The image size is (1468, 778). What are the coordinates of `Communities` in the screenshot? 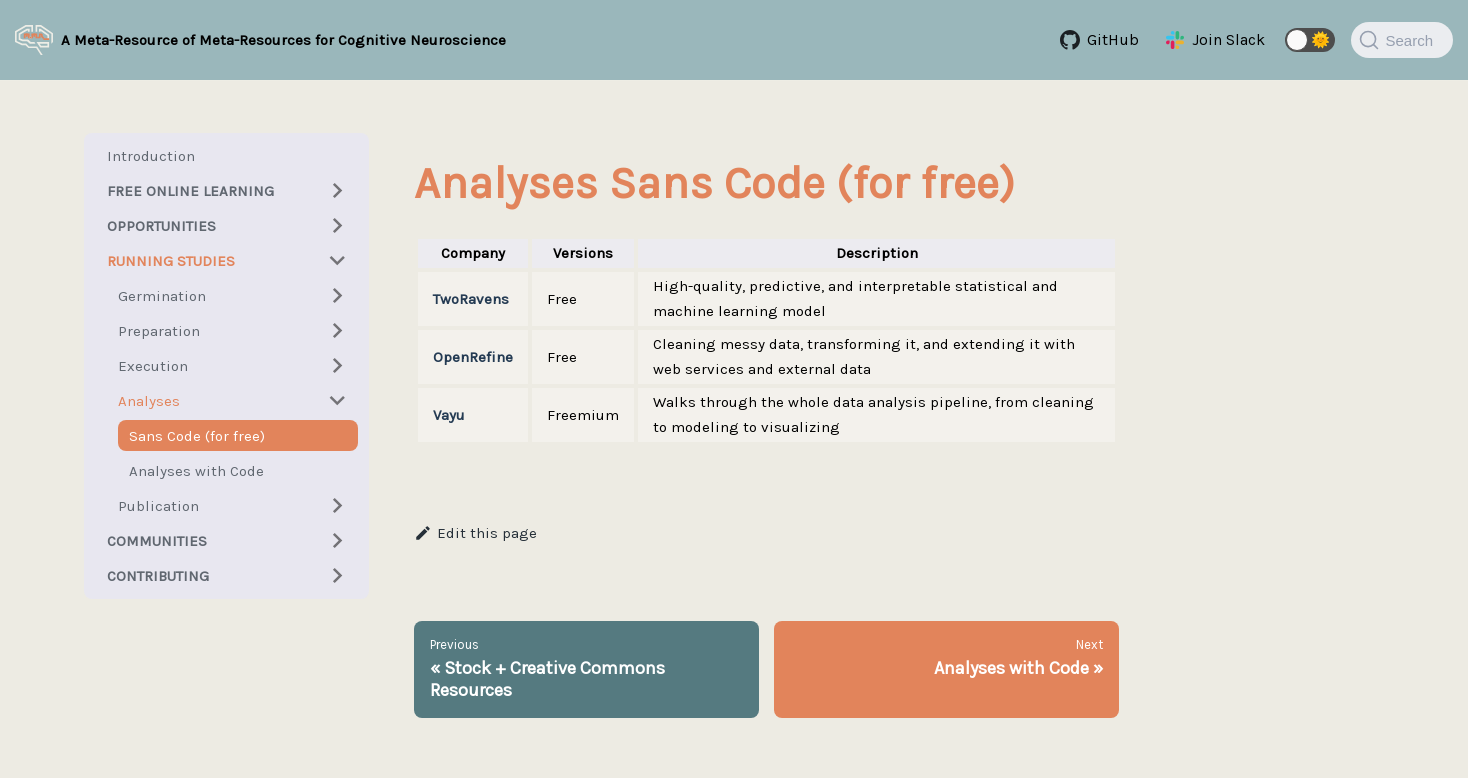 It's located at (157, 541).